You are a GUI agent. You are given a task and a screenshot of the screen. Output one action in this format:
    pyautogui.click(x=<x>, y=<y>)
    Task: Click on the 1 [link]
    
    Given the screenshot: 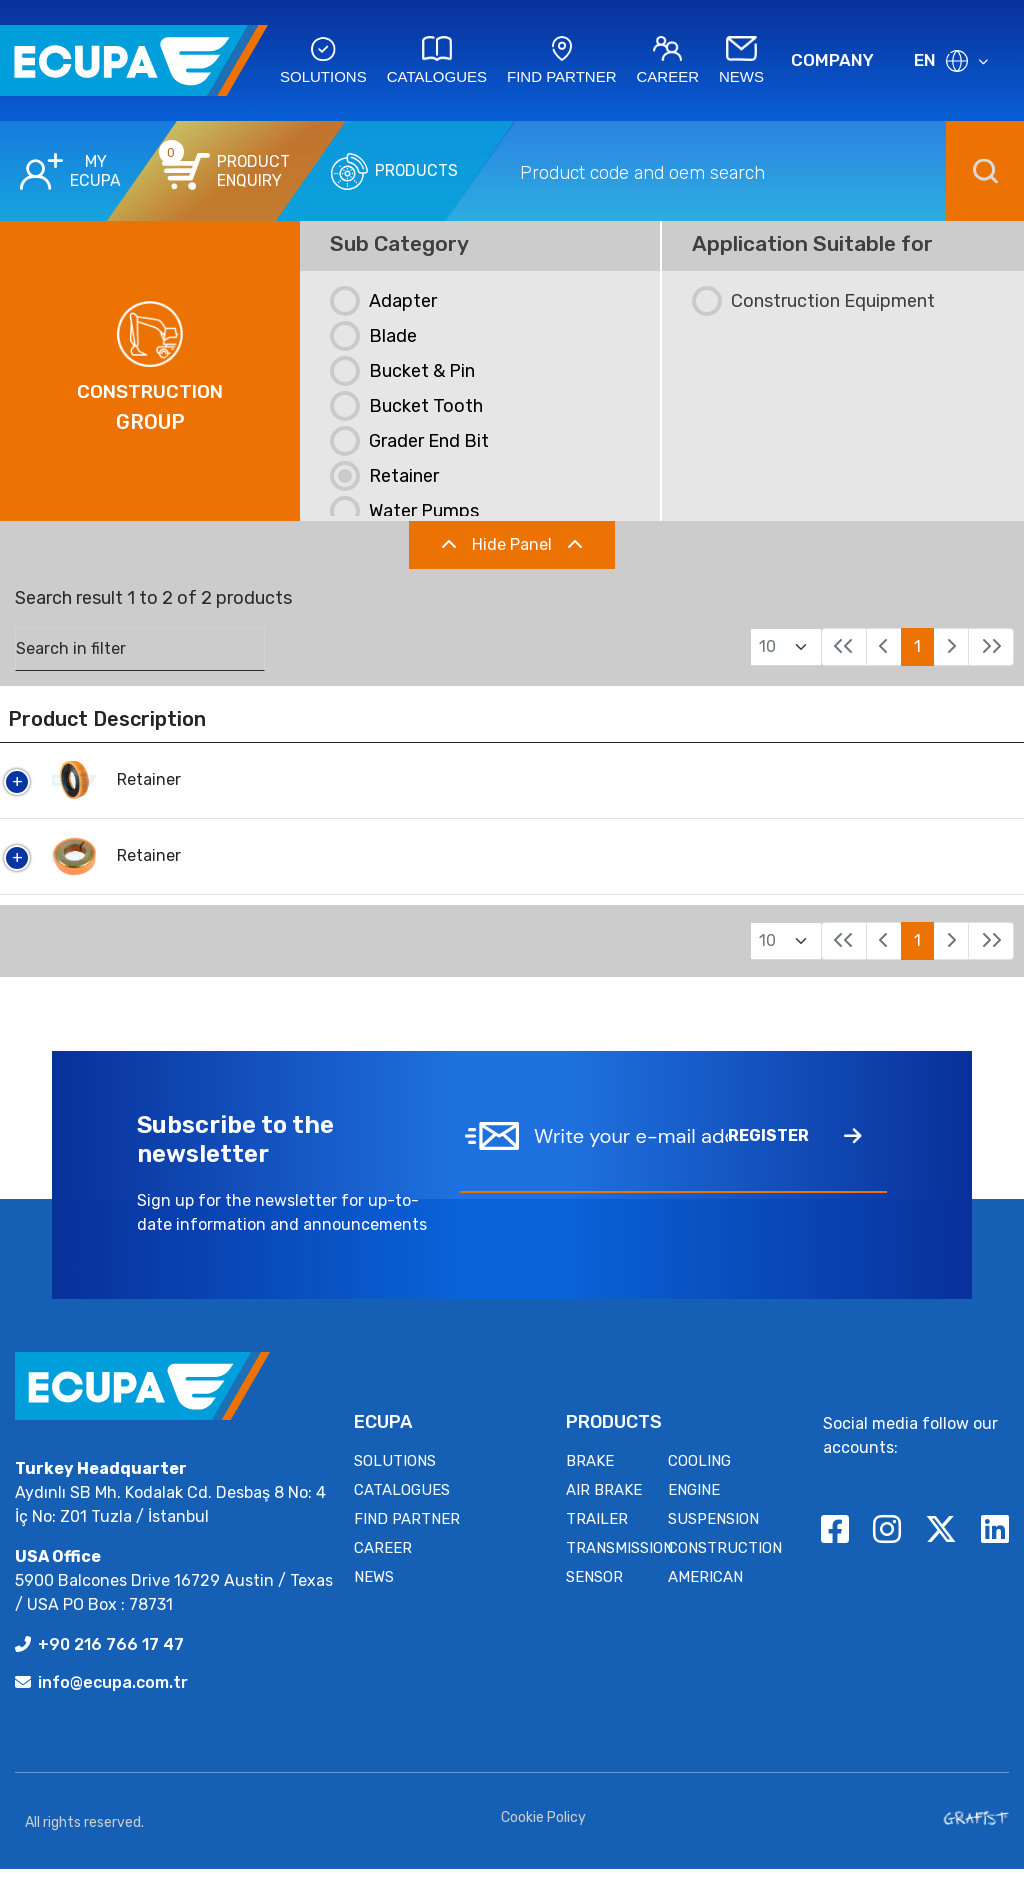 What is the action you would take?
    pyautogui.click(x=917, y=646)
    